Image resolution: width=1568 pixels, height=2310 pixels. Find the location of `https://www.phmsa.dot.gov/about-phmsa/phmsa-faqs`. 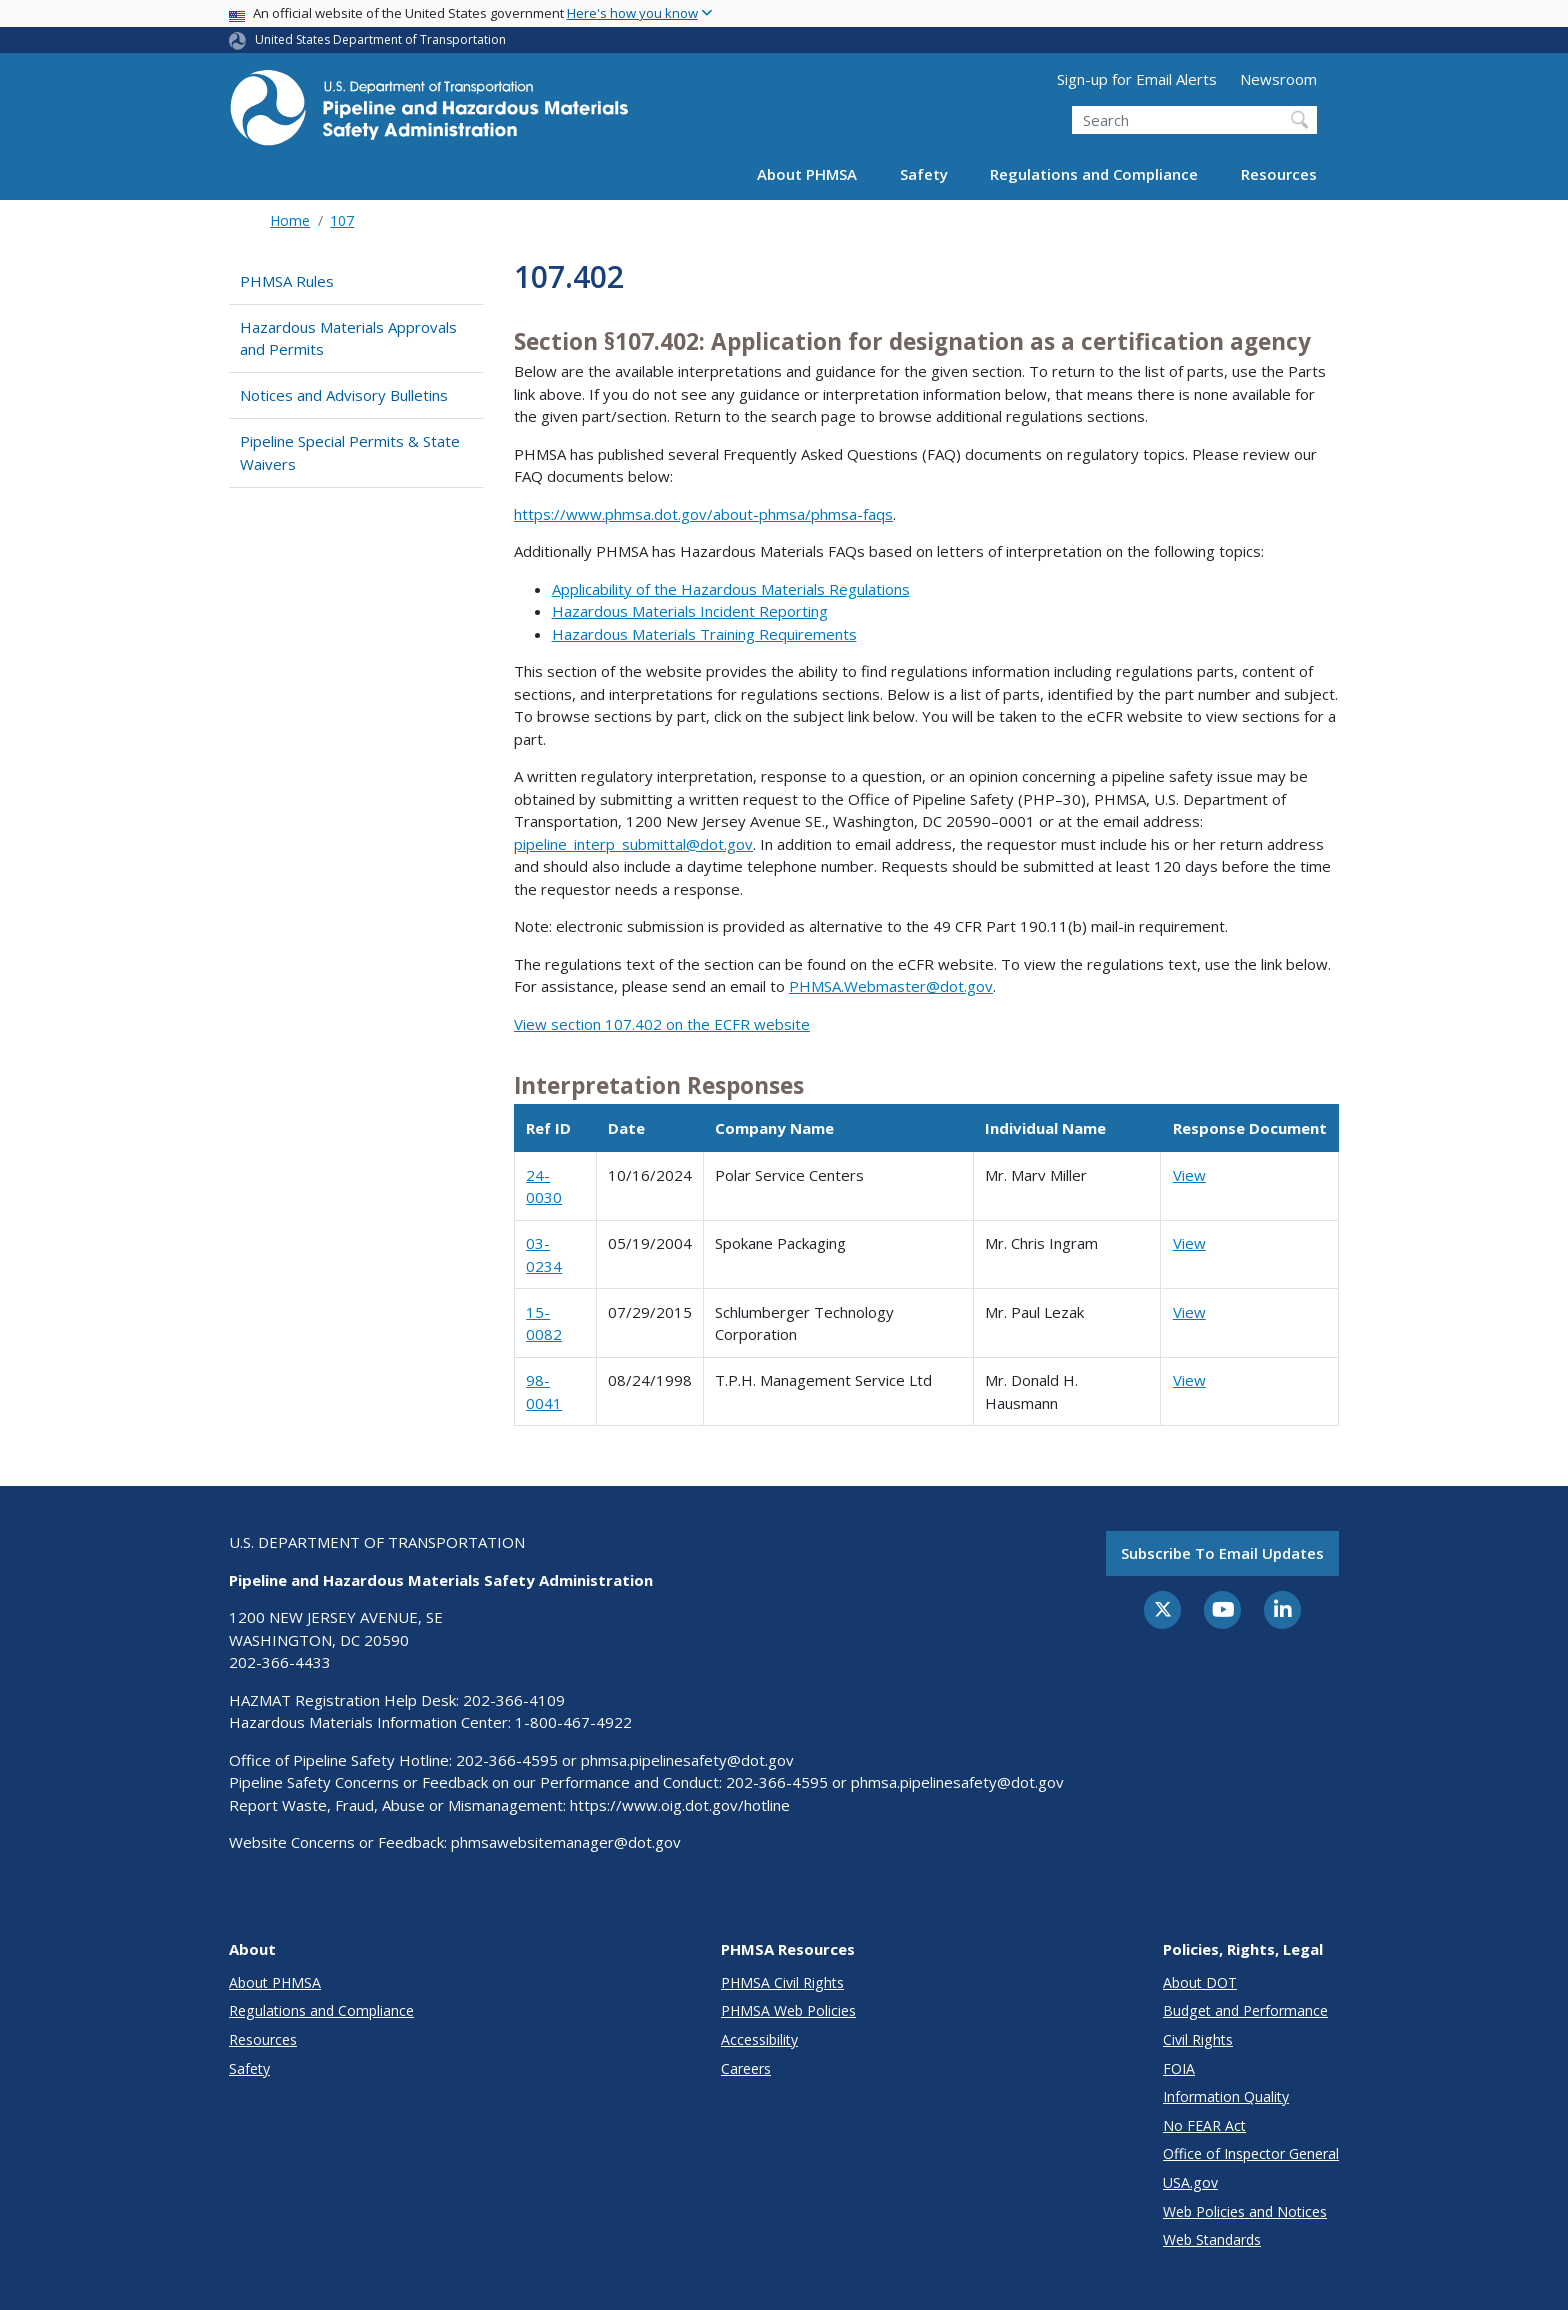

https://www.phmsa.dot.gov/about-phmsa/phmsa-faqs is located at coordinates (703, 514).